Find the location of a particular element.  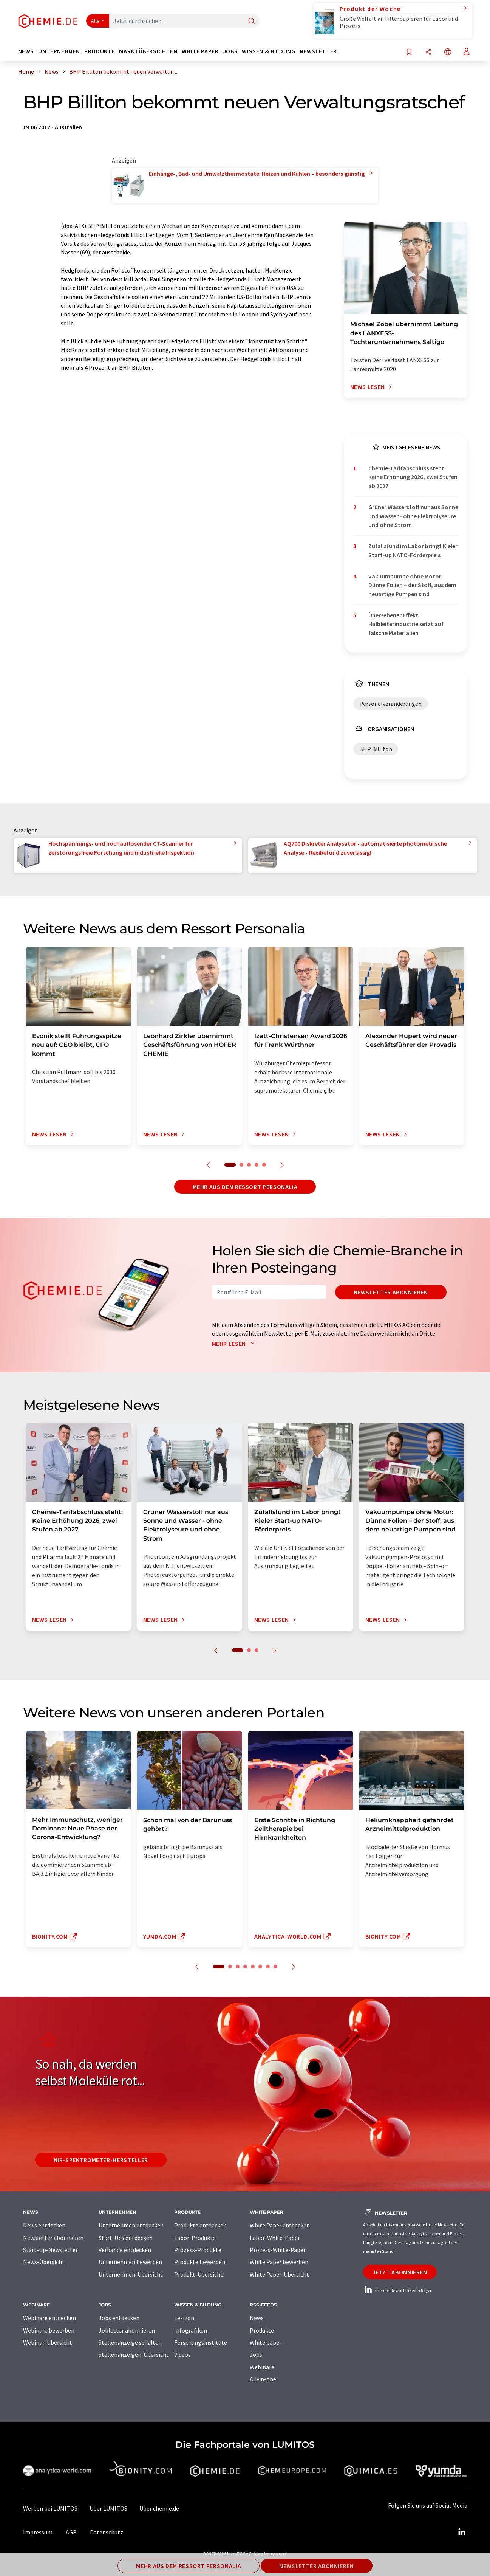

Prozess-White-Paper is located at coordinates (278, 2250).